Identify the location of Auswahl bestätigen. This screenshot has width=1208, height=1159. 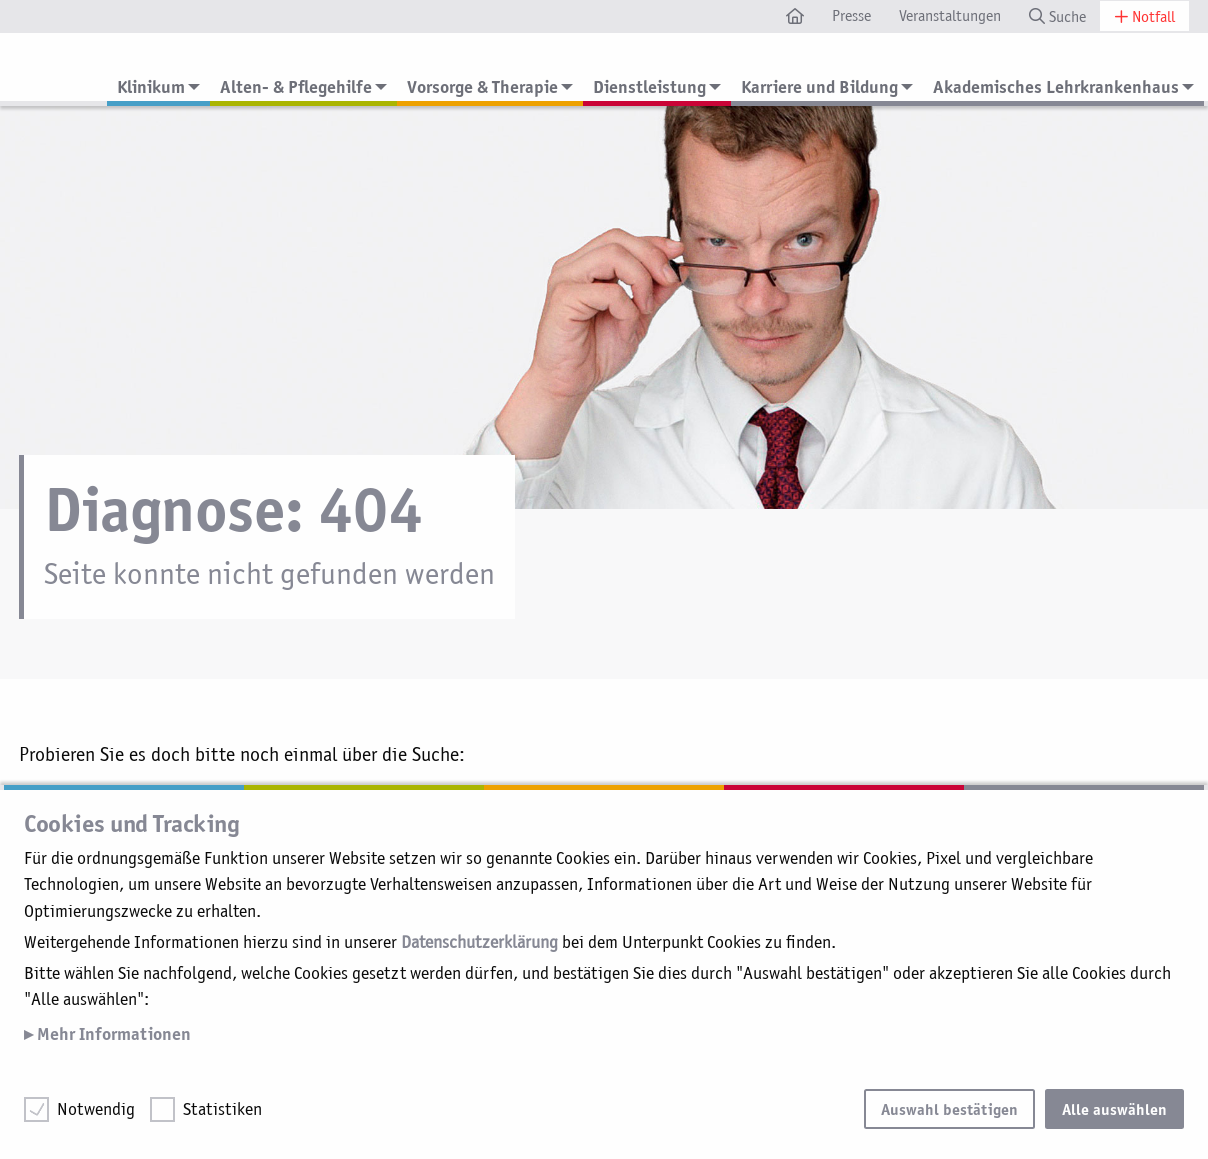
(949, 1109).